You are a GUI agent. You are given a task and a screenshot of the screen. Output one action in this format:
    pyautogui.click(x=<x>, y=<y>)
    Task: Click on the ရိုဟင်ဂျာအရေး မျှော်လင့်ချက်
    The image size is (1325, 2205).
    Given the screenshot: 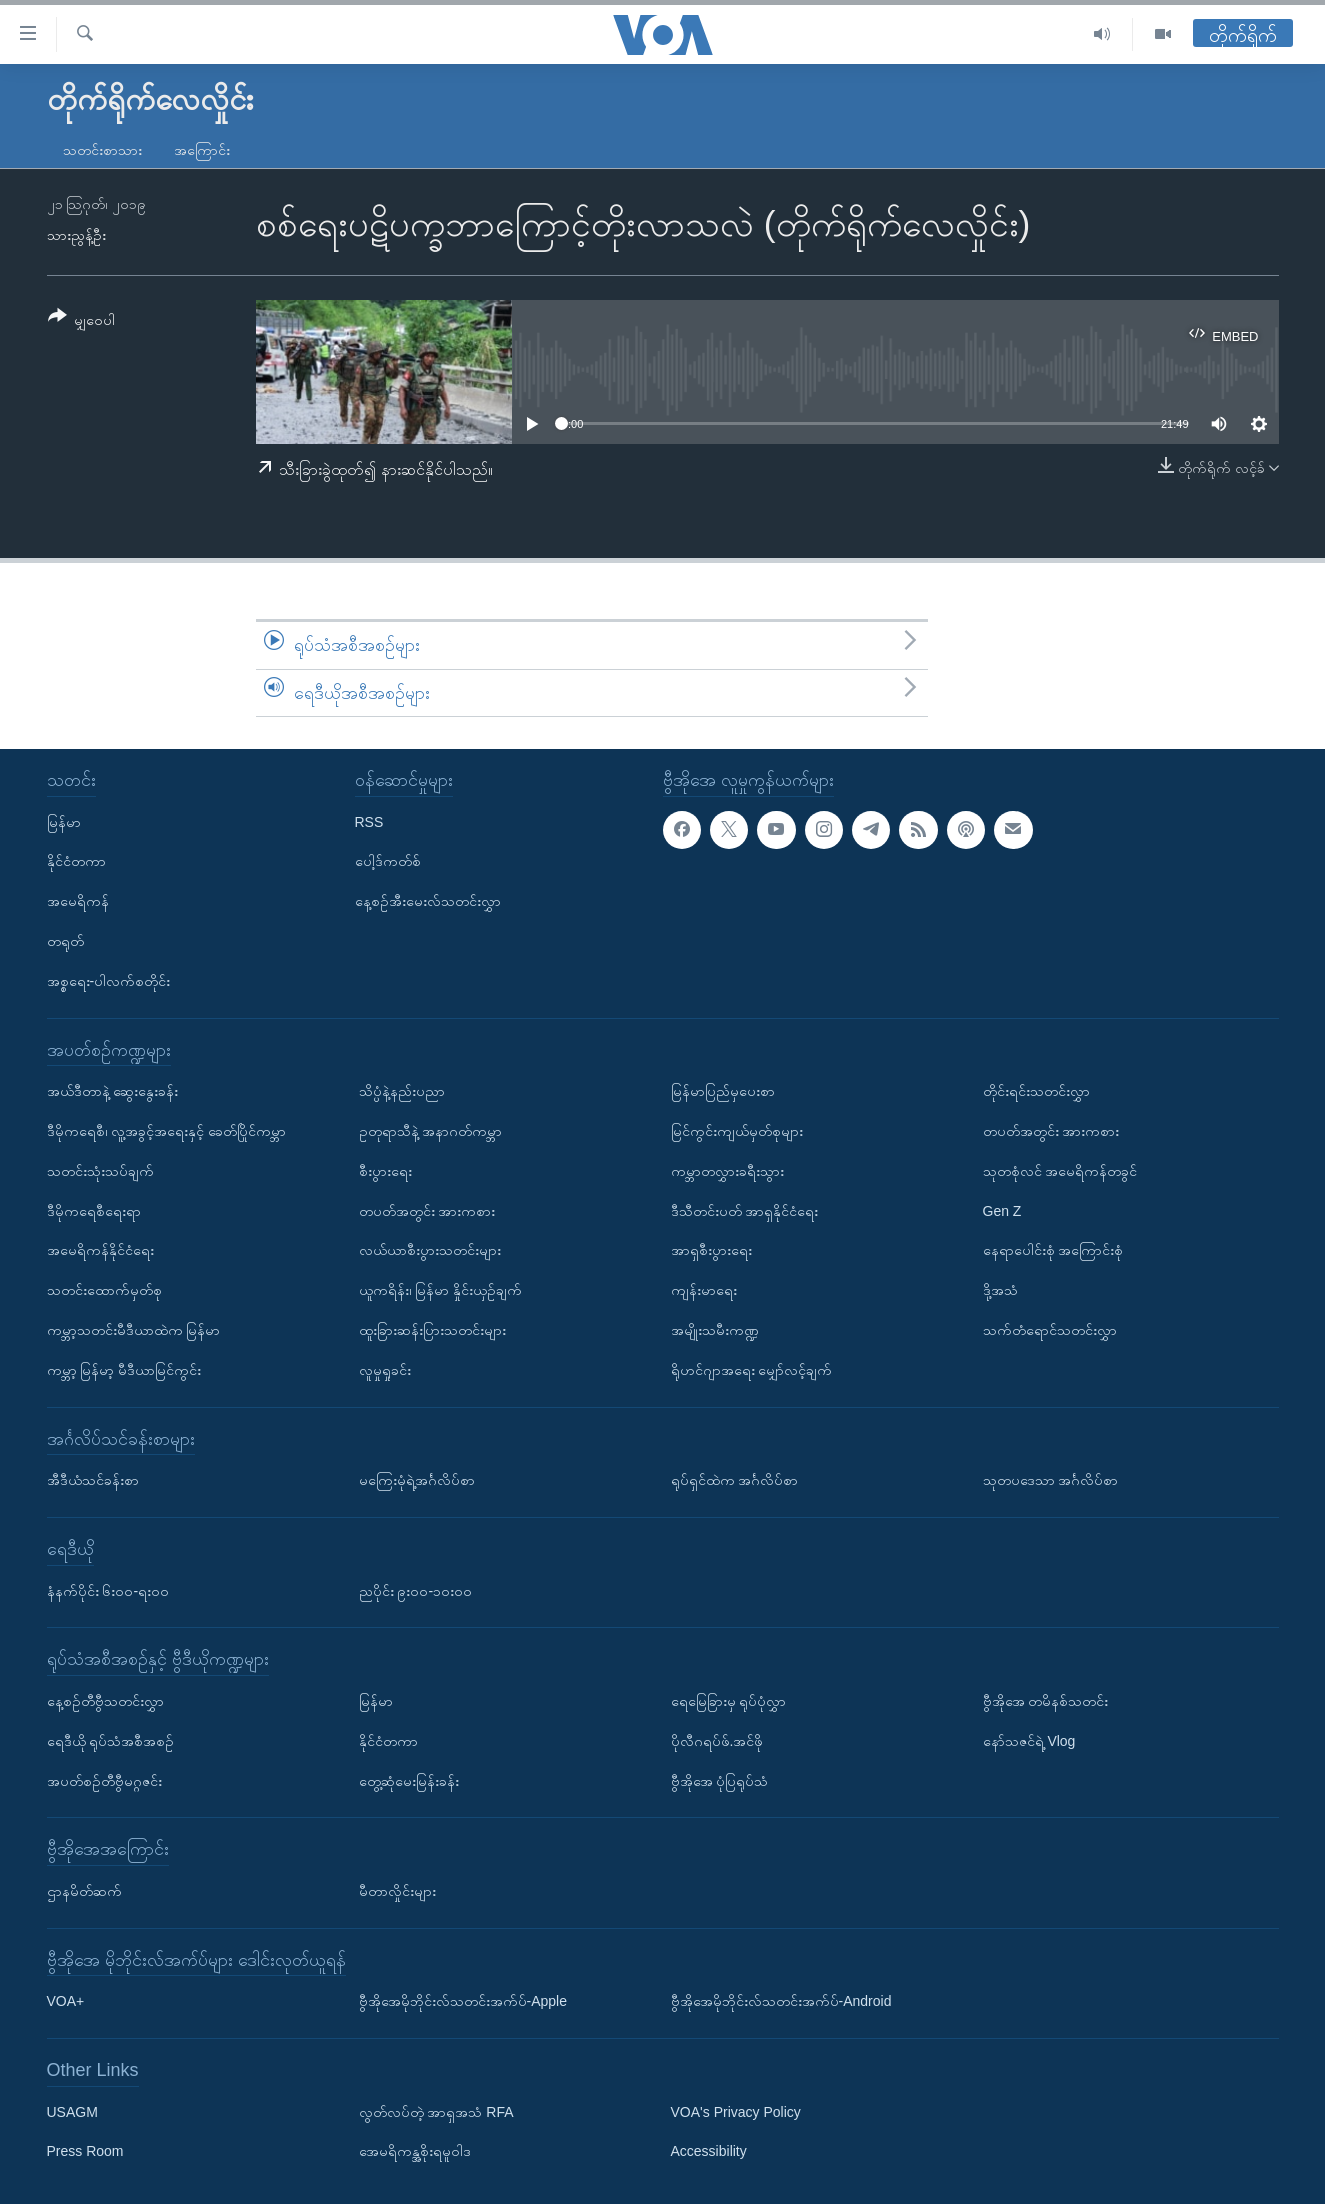 What is the action you would take?
    pyautogui.click(x=752, y=1370)
    